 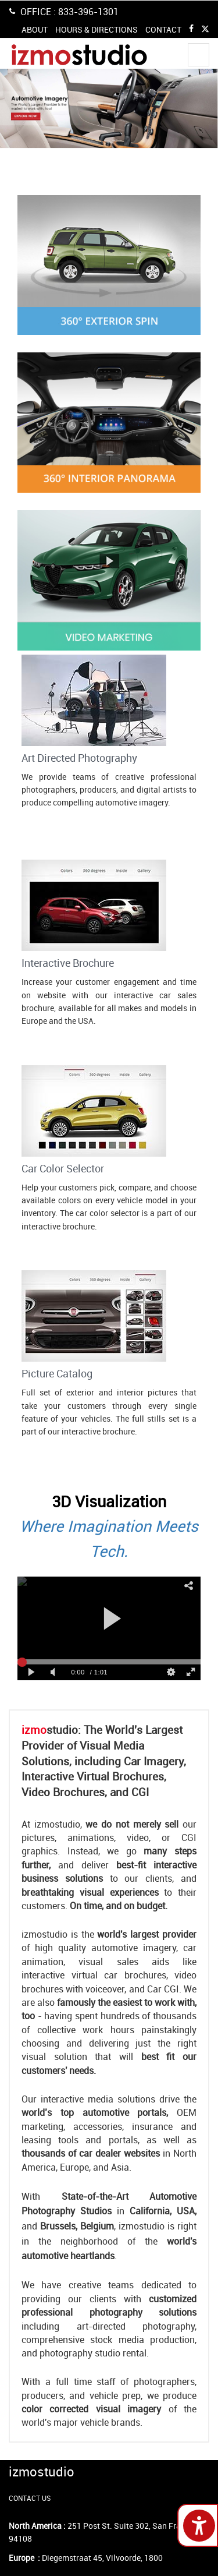 I want to click on ABOUT, so click(x=35, y=29).